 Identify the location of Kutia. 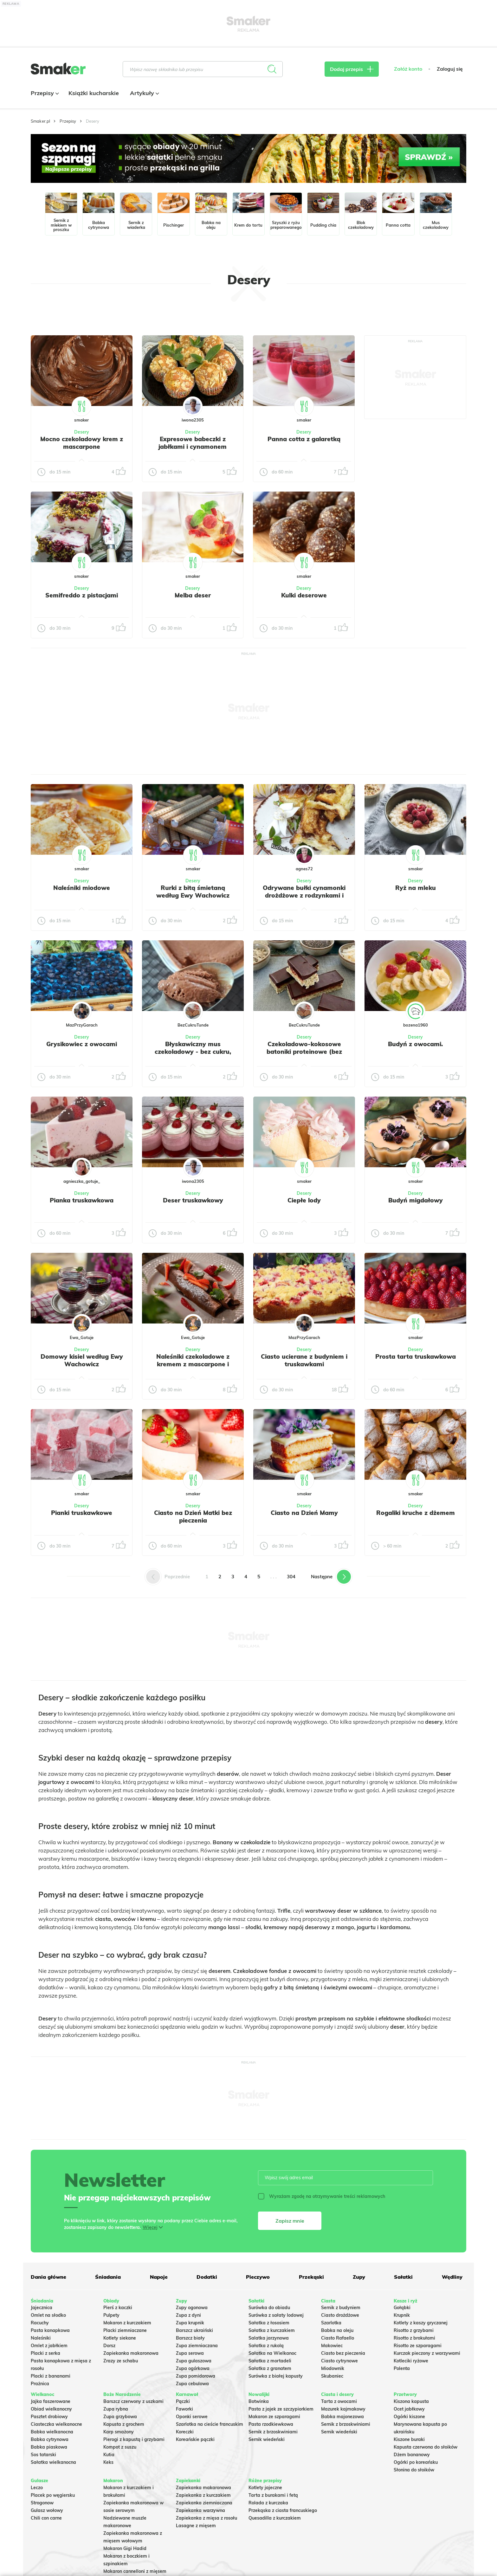
(108, 2454).